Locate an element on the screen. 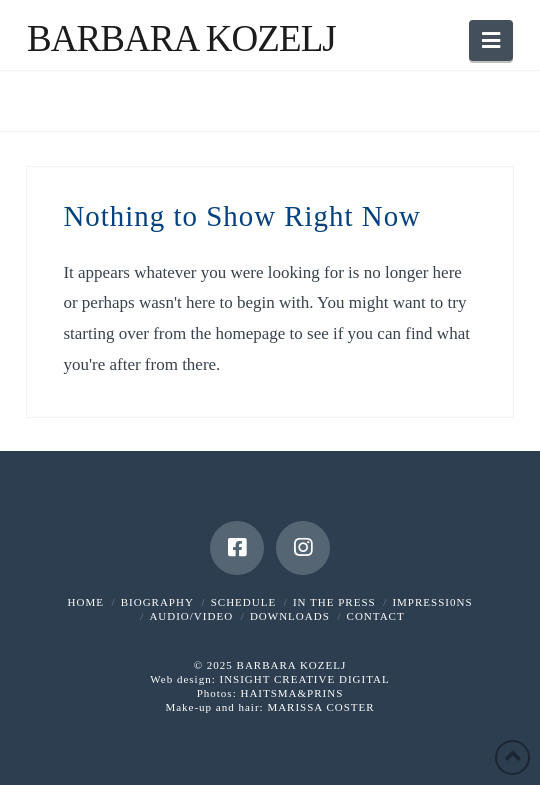 This screenshot has width=540, height=785. Barbara Kozelj is located at coordinates (181, 38).